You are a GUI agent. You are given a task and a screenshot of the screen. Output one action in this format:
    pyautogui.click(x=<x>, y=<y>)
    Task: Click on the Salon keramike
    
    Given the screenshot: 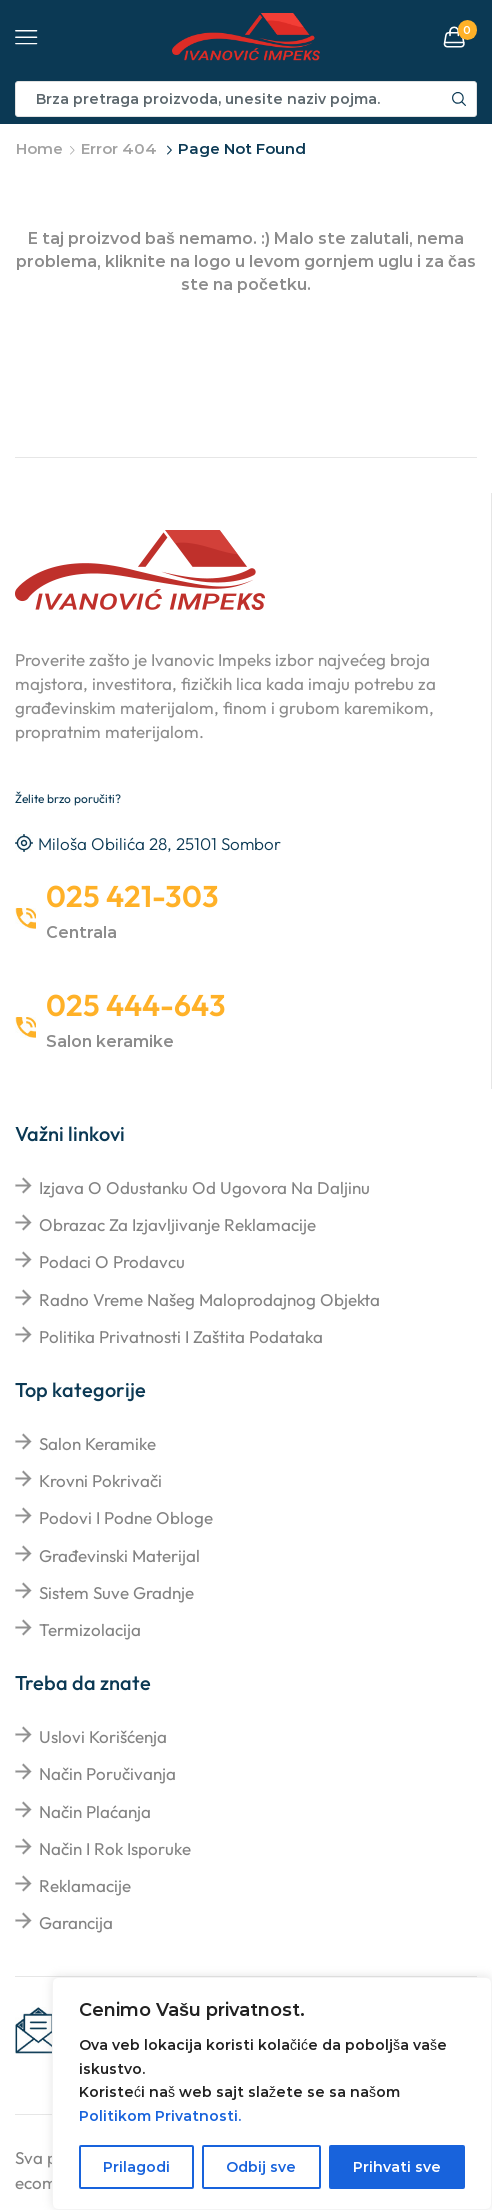 What is the action you would take?
    pyautogui.click(x=97, y=1443)
    